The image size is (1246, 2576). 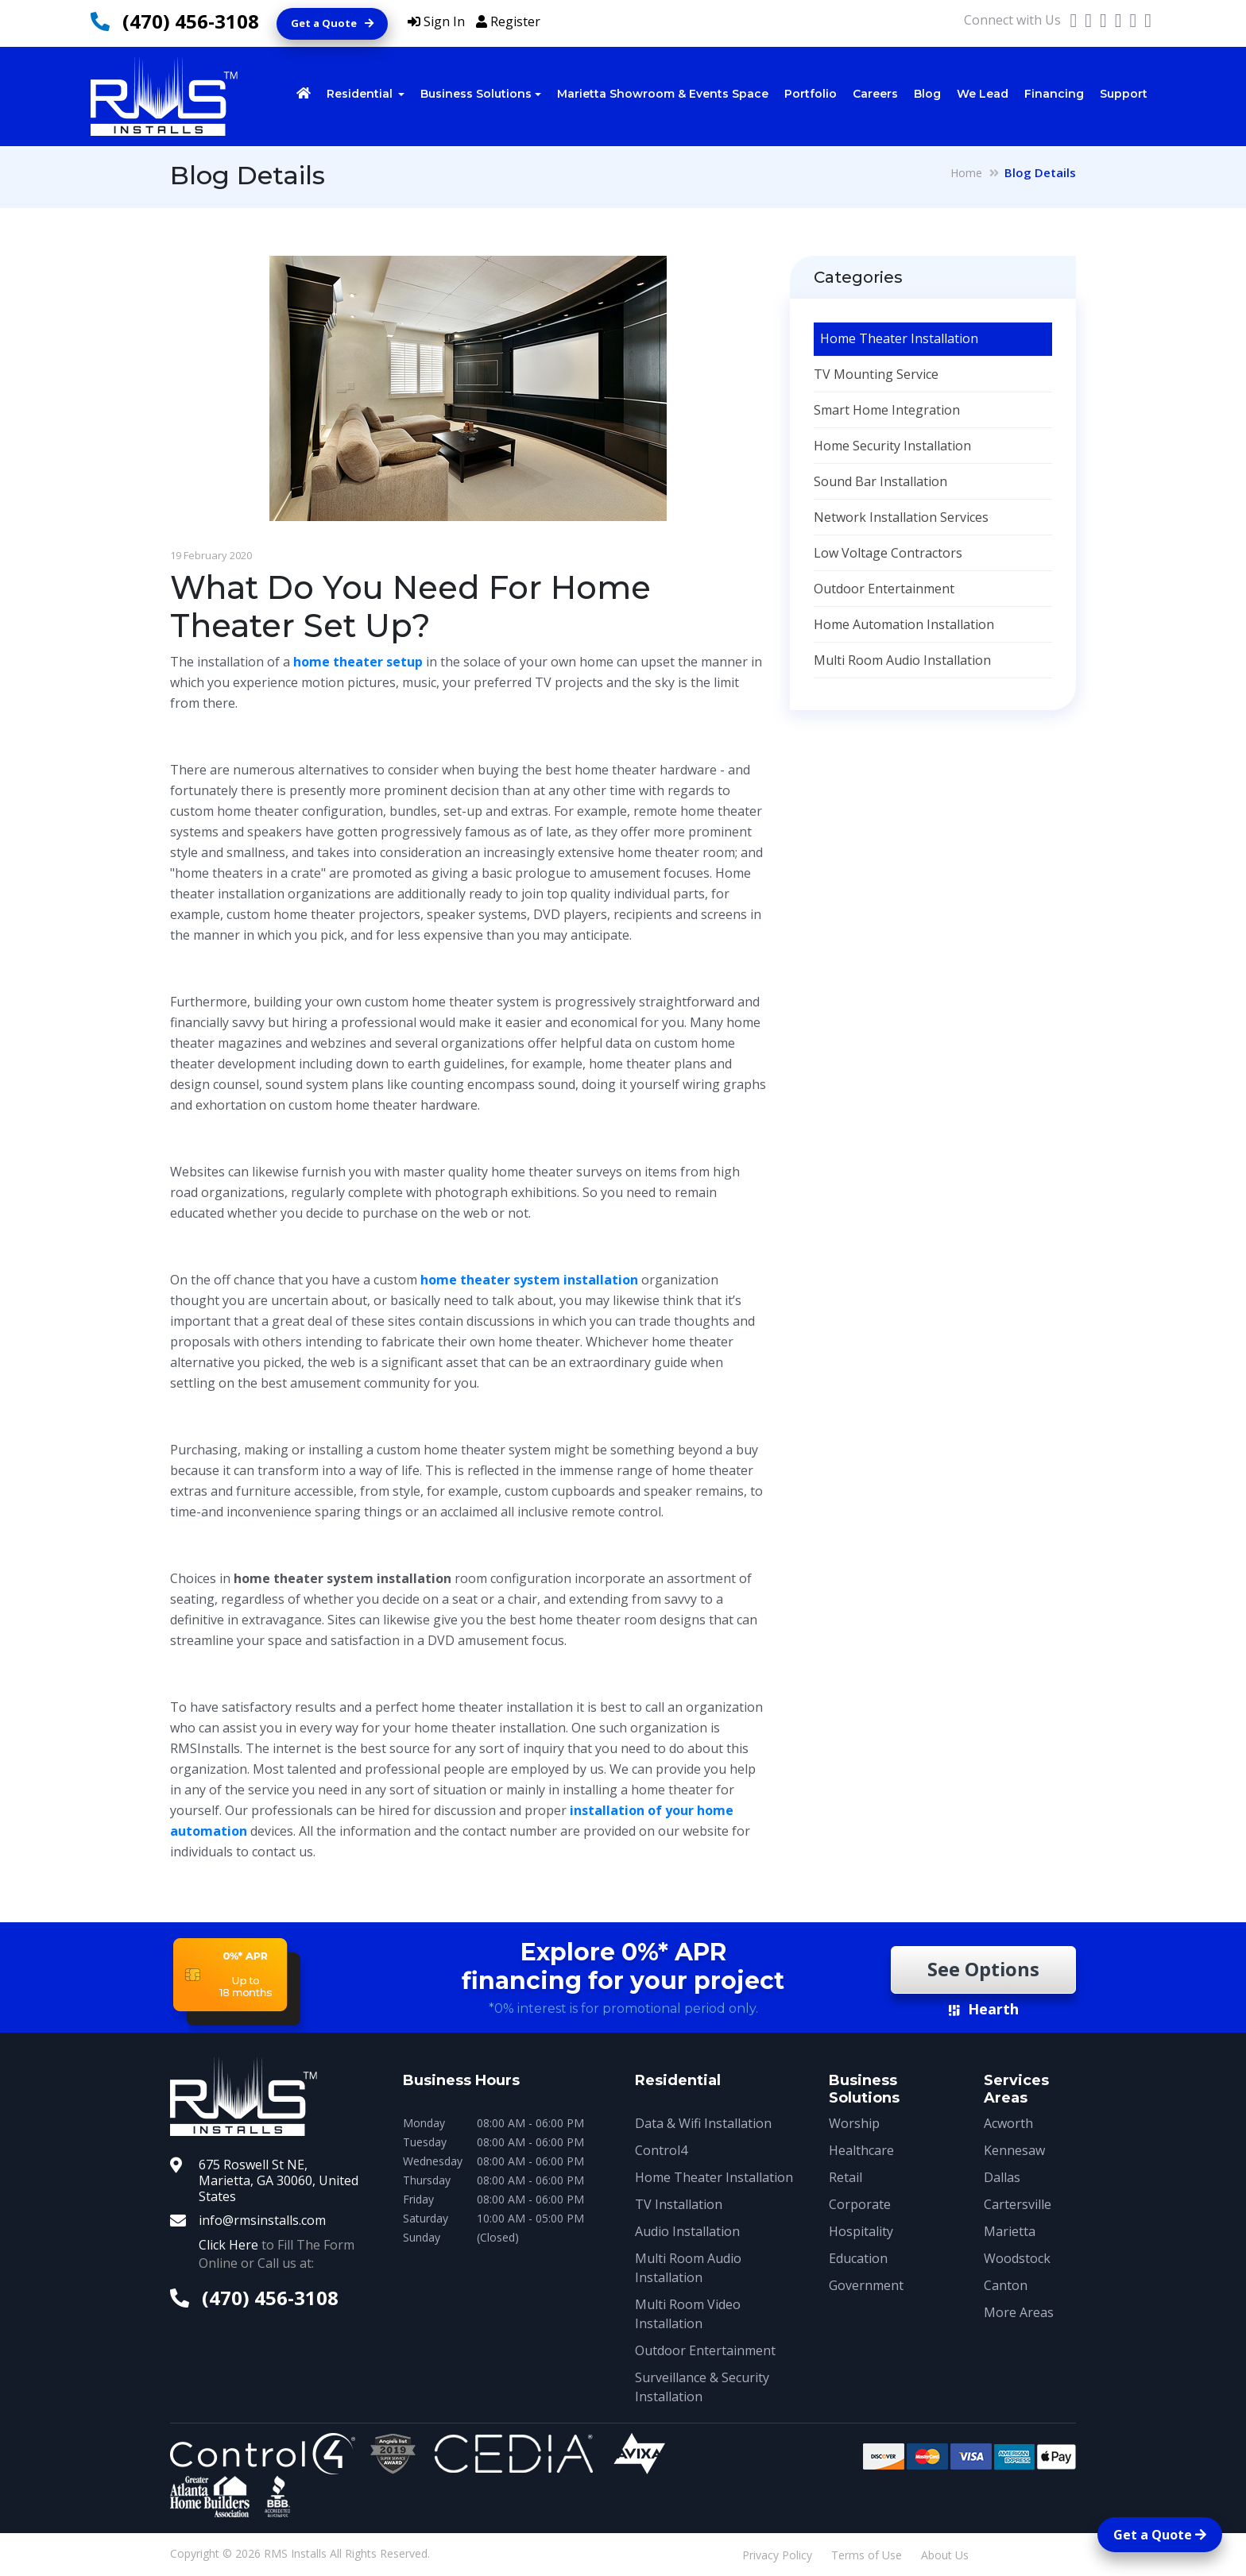 What do you see at coordinates (1009, 2231) in the screenshot?
I see `Marietta` at bounding box center [1009, 2231].